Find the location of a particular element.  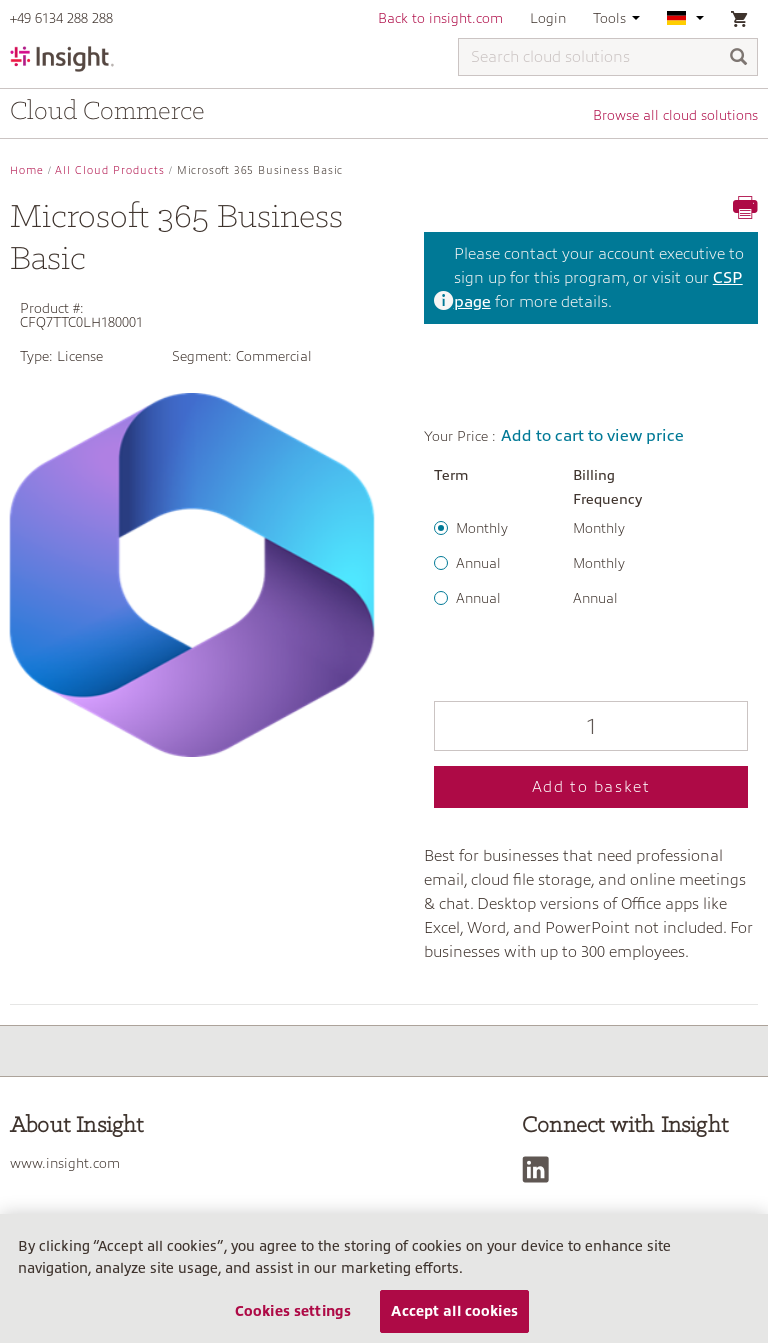

[Qty] is located at coordinates (591, 726).